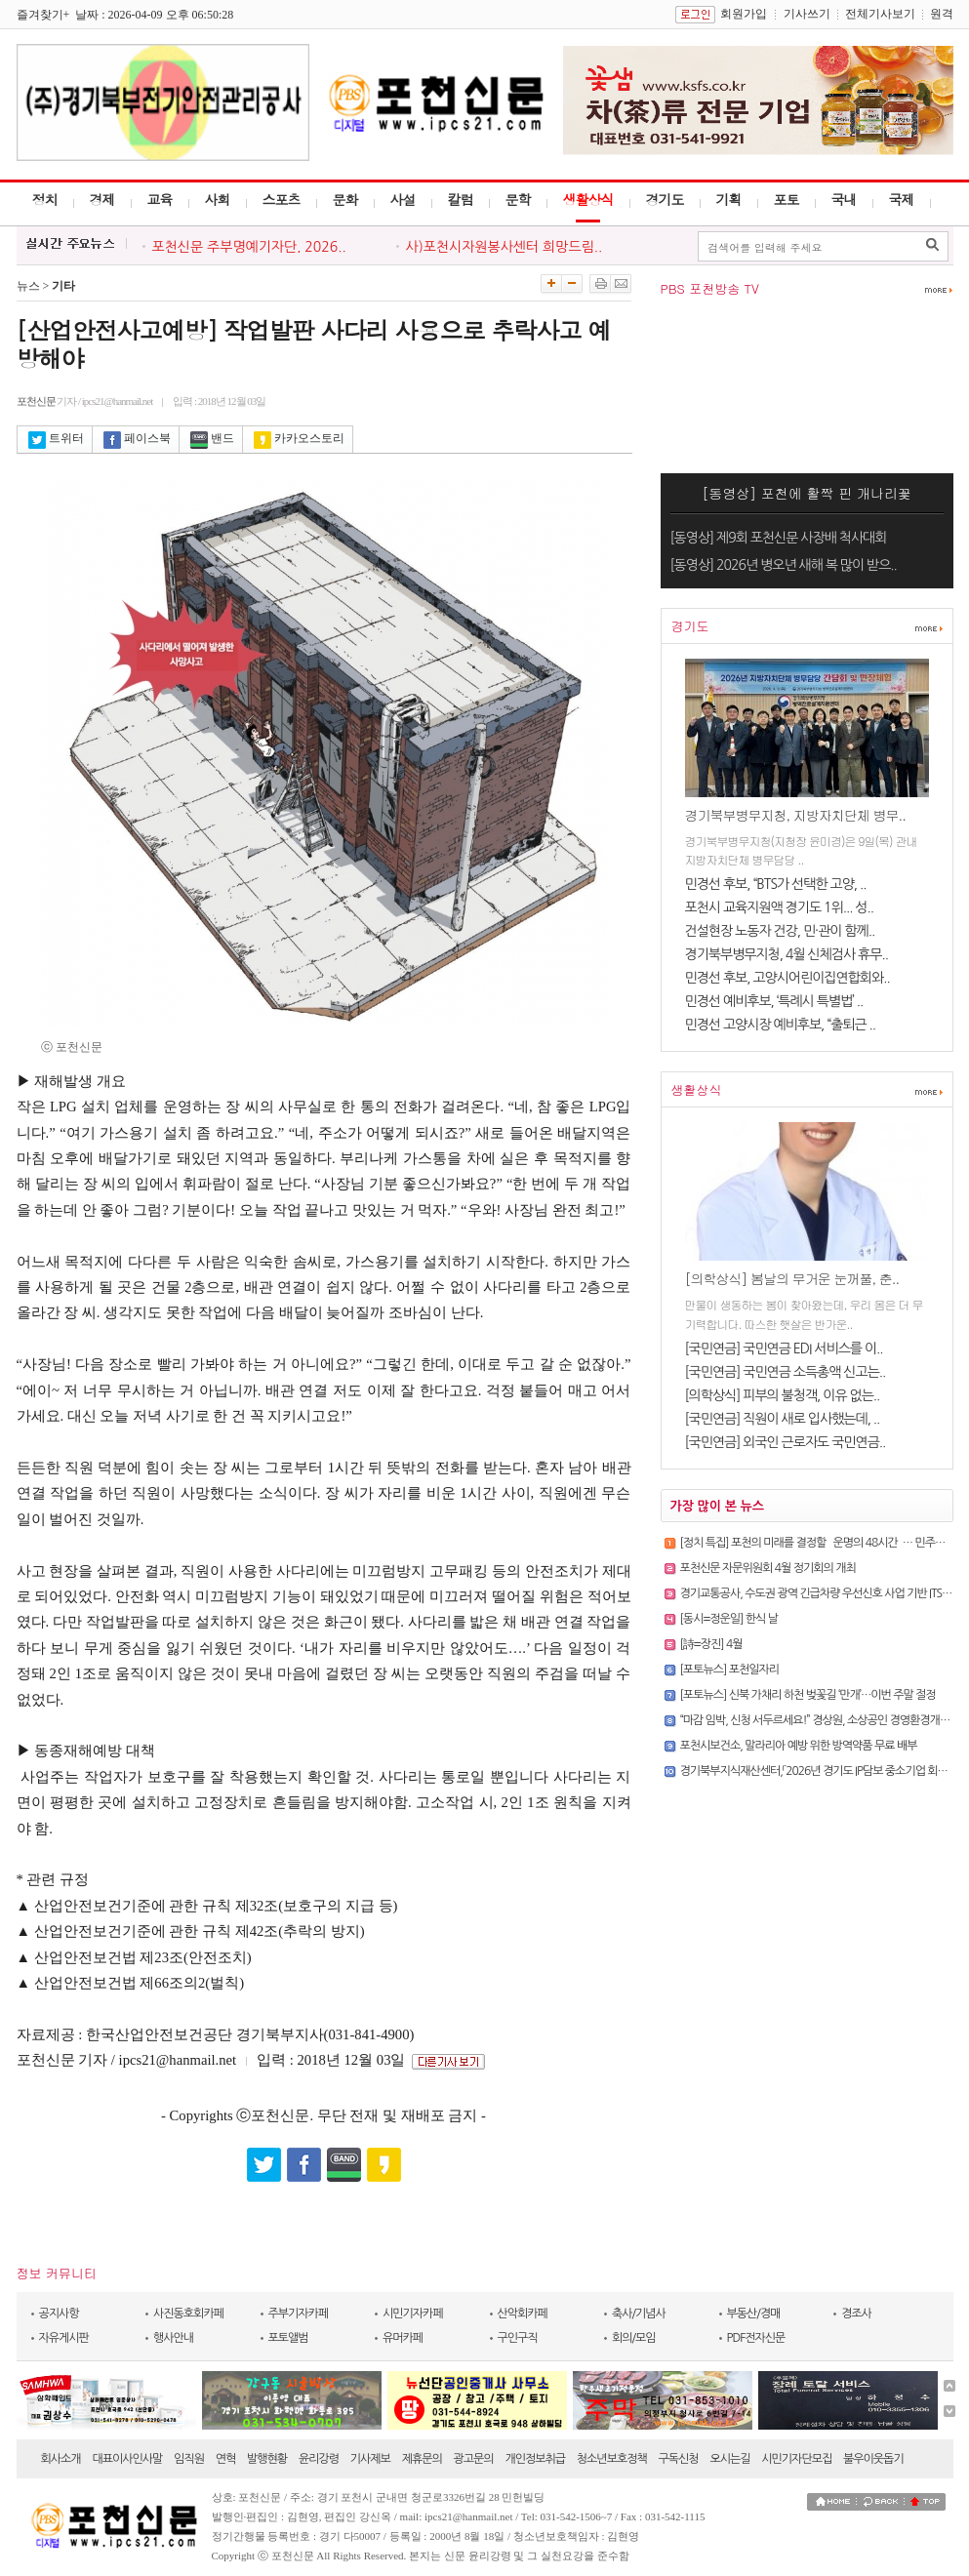 This screenshot has height=2576, width=969. Describe the element at coordinates (403, 2338) in the screenshot. I see `유머카페` at that location.